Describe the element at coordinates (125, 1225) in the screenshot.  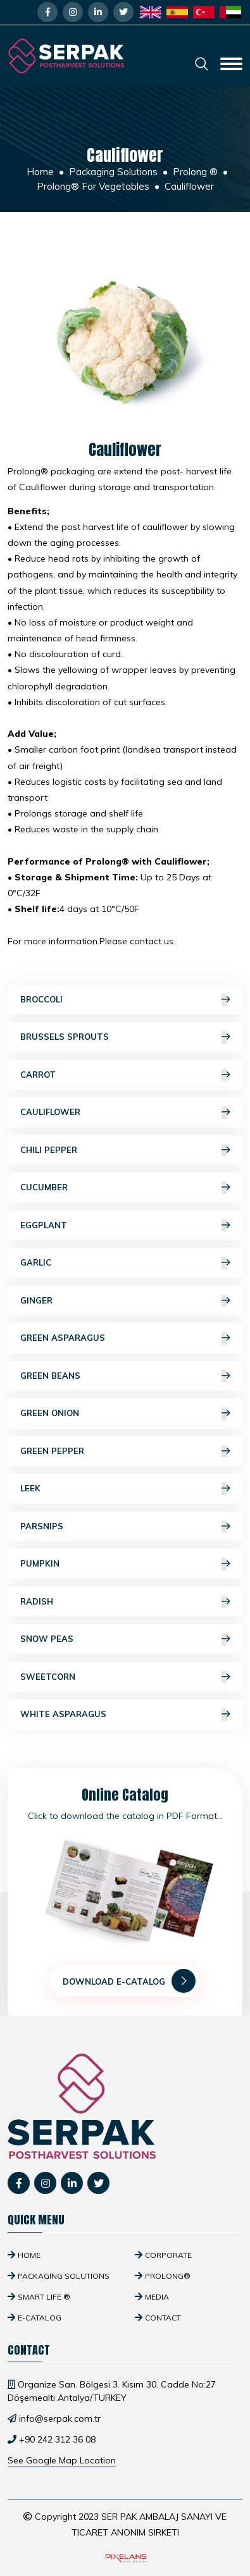
I see `Eggplant` at that location.